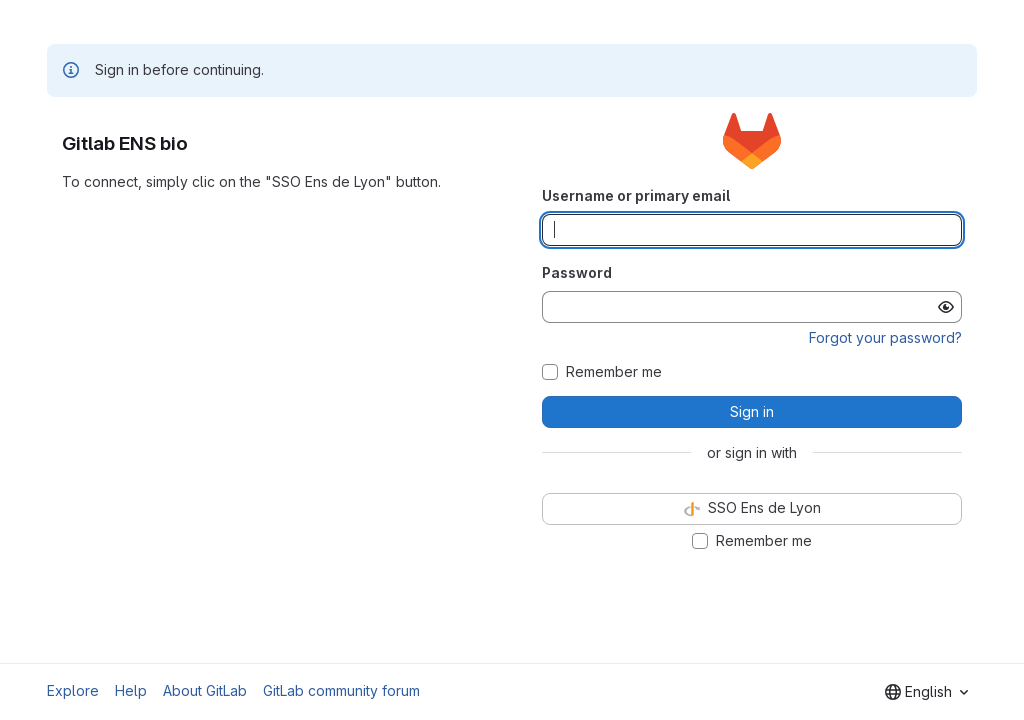  What do you see at coordinates (341, 690) in the screenshot?
I see `GitLab community forum` at bounding box center [341, 690].